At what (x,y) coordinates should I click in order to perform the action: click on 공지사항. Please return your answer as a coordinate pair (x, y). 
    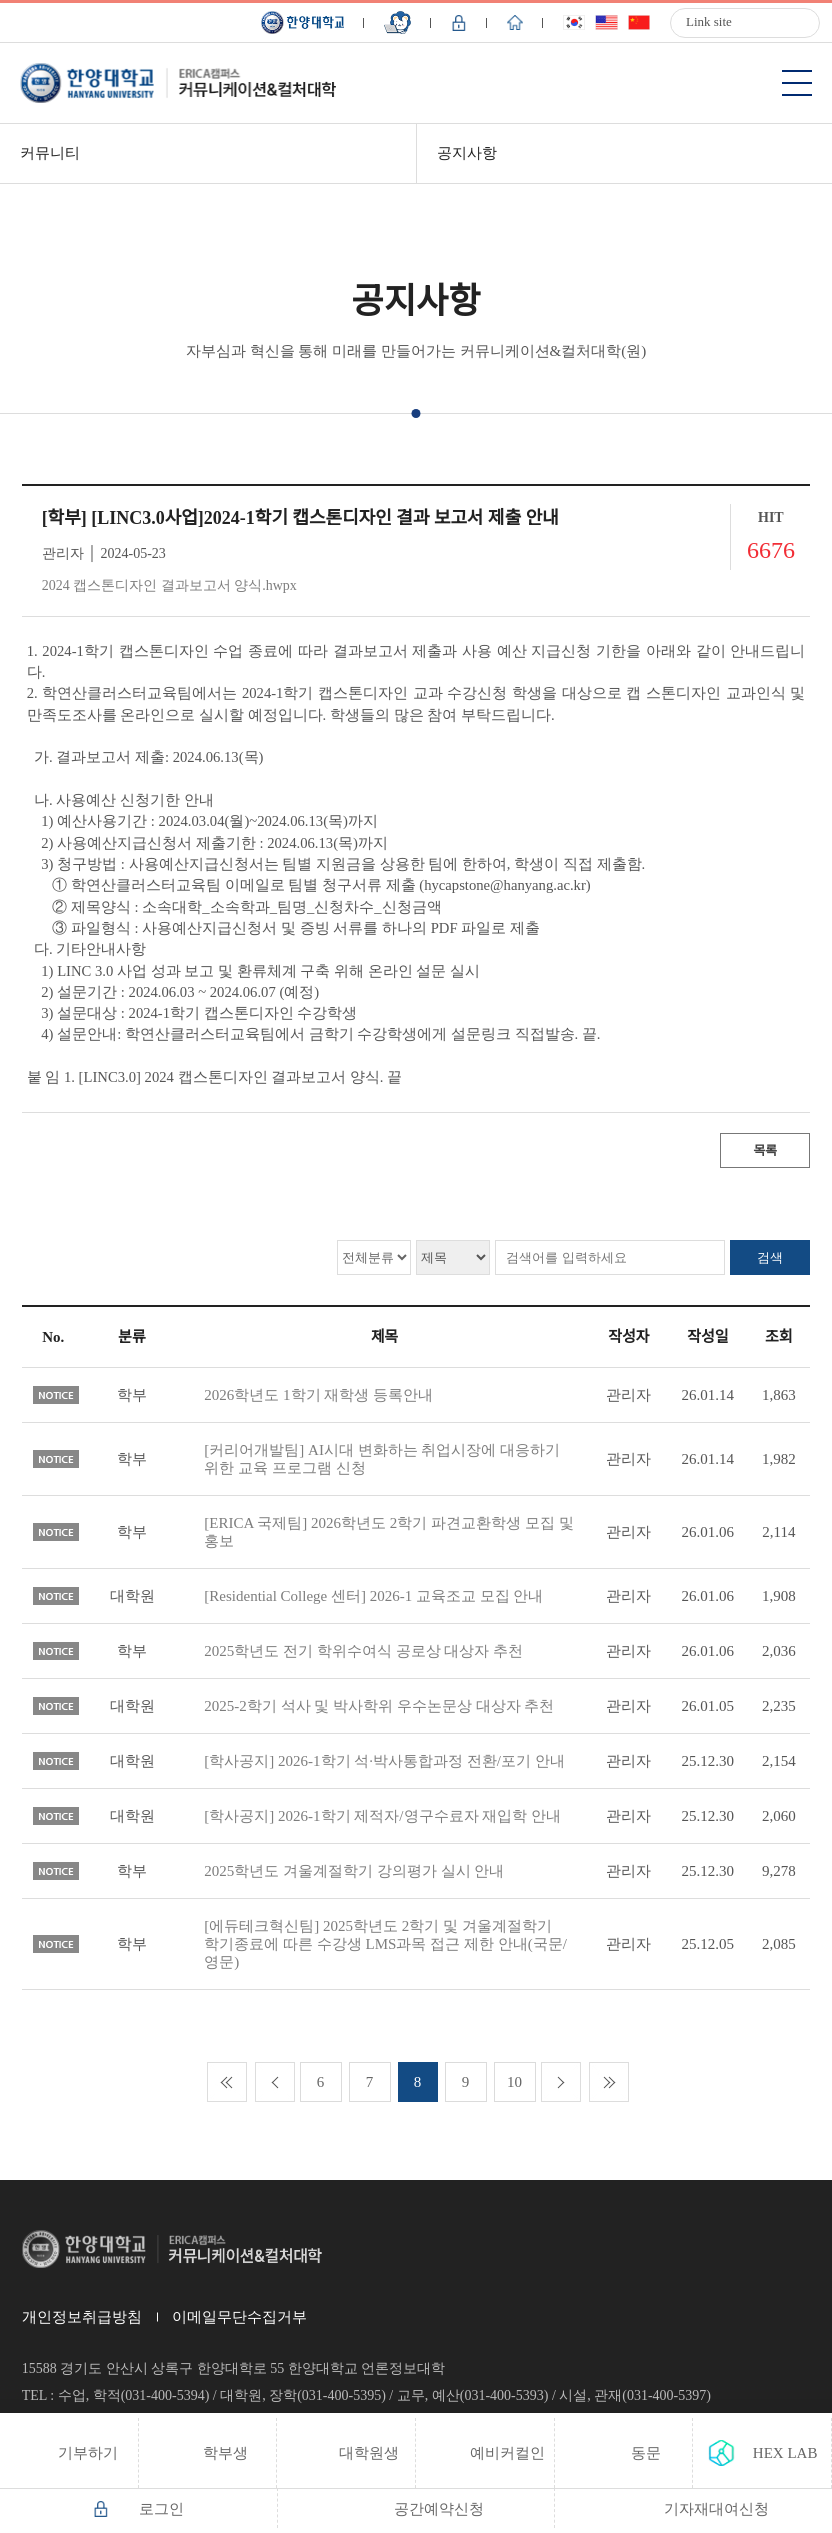
    Looking at the image, I should click on (467, 153).